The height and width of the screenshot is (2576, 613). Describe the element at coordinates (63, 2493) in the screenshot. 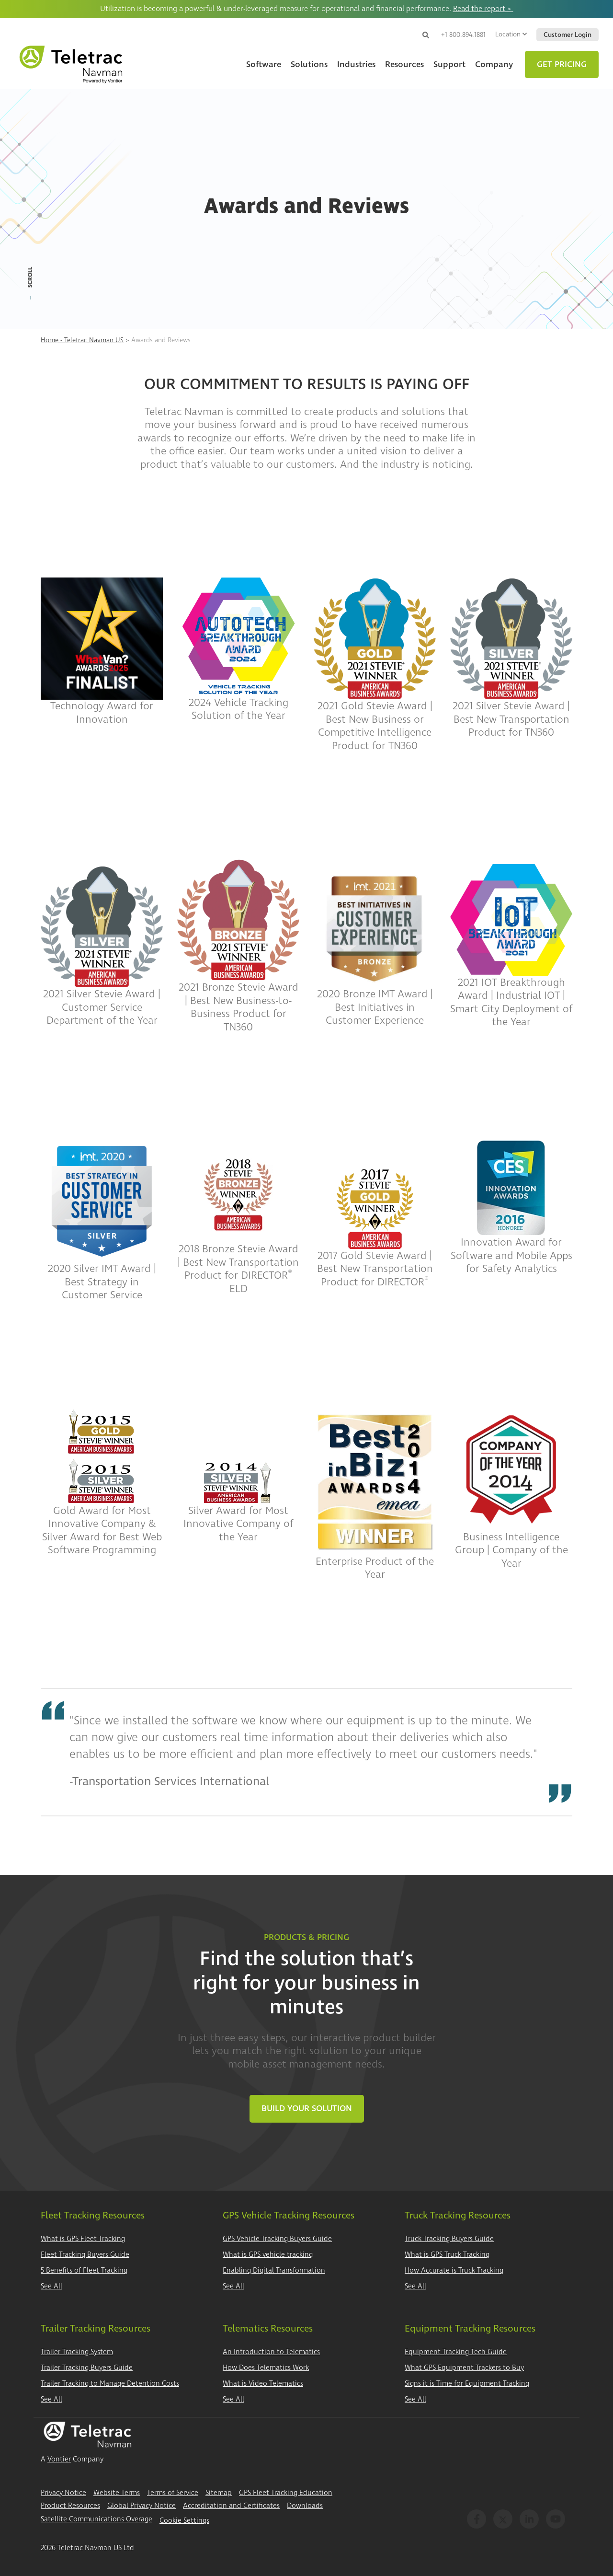

I see `Privacy Notice` at that location.